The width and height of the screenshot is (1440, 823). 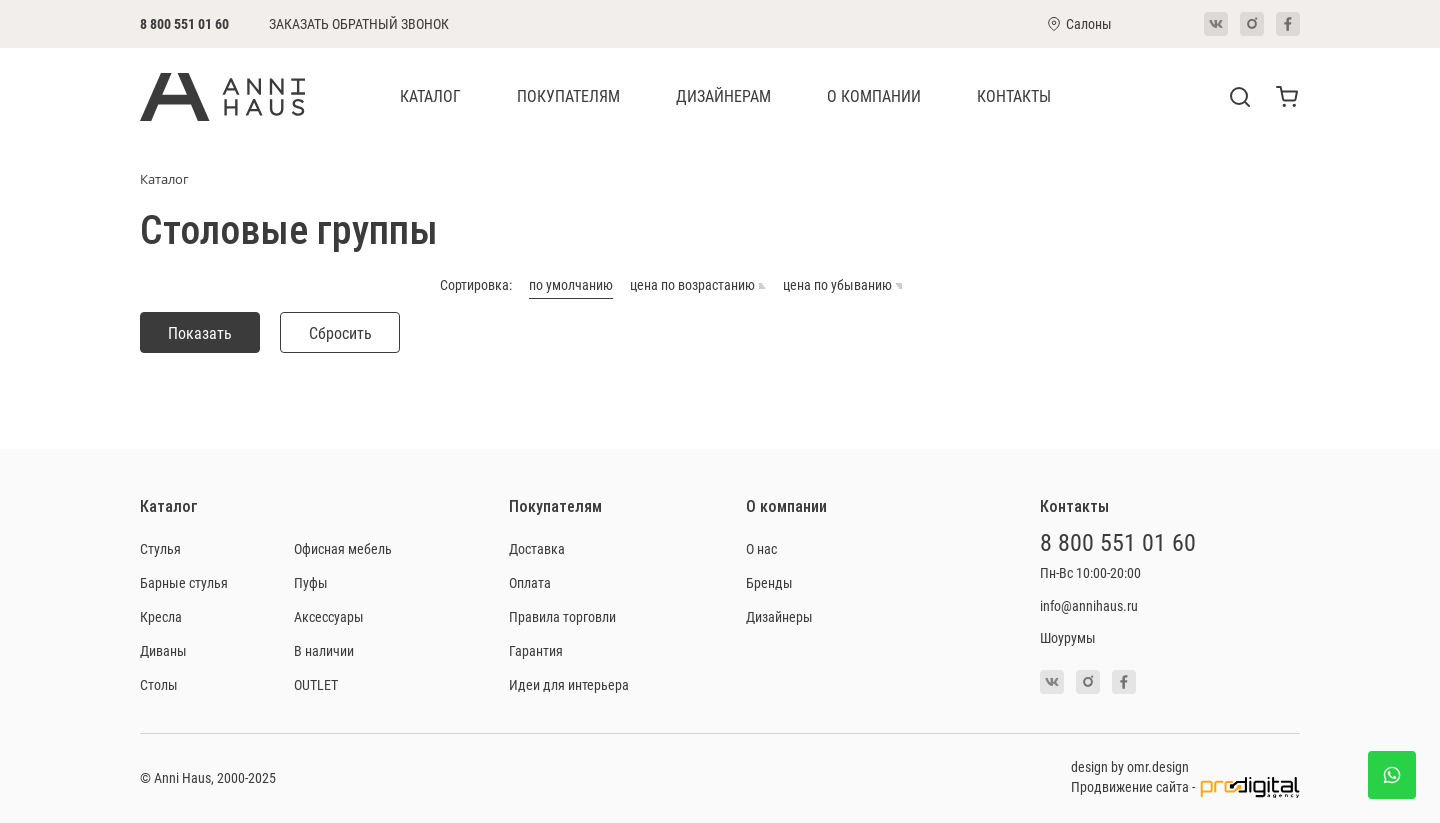 I want to click on Аксессуары, so click(x=329, y=616).